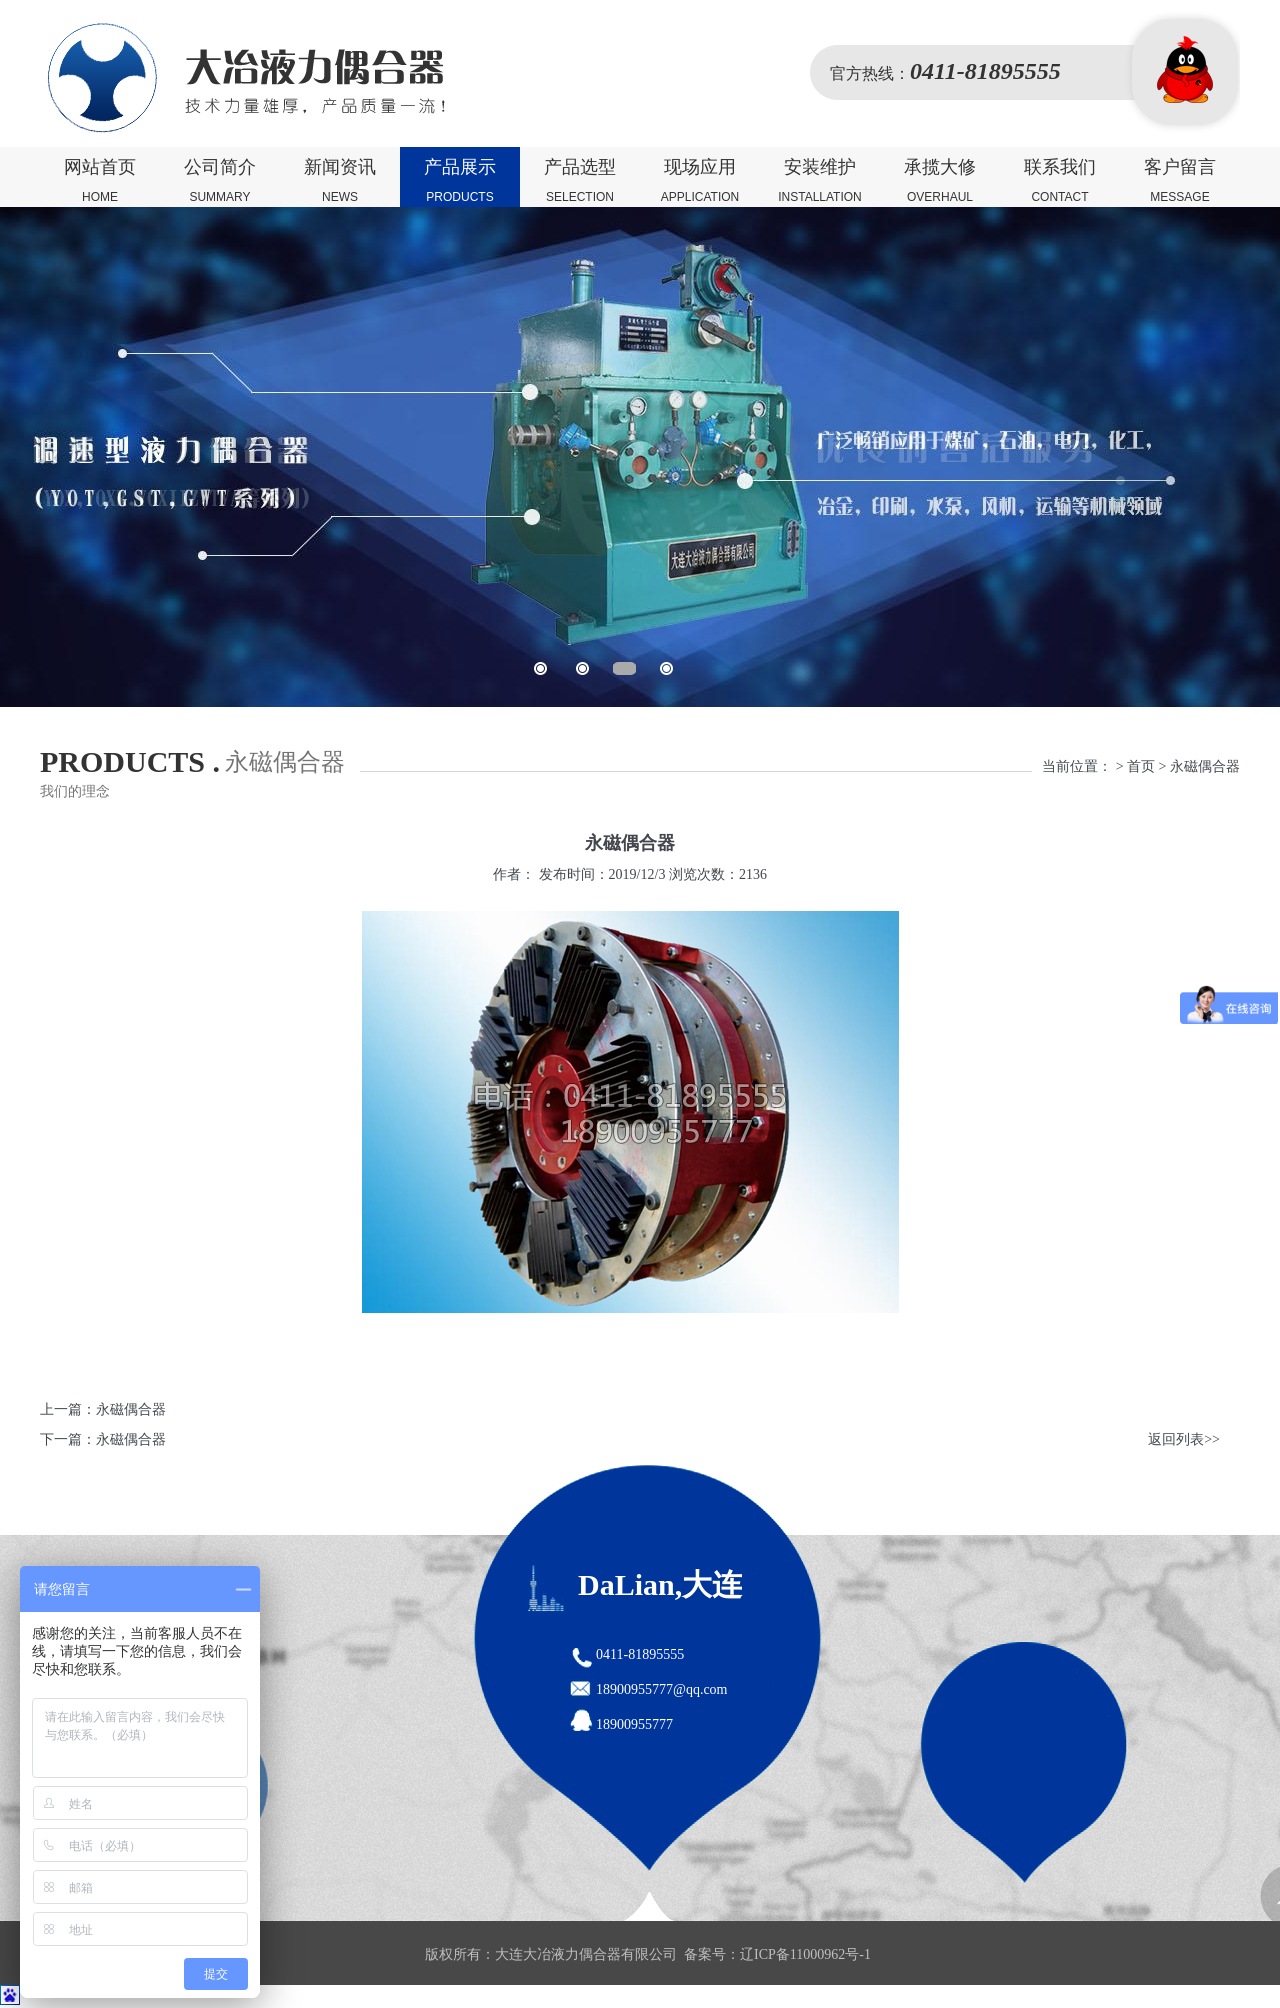  I want to click on 产品展示, so click(460, 182).